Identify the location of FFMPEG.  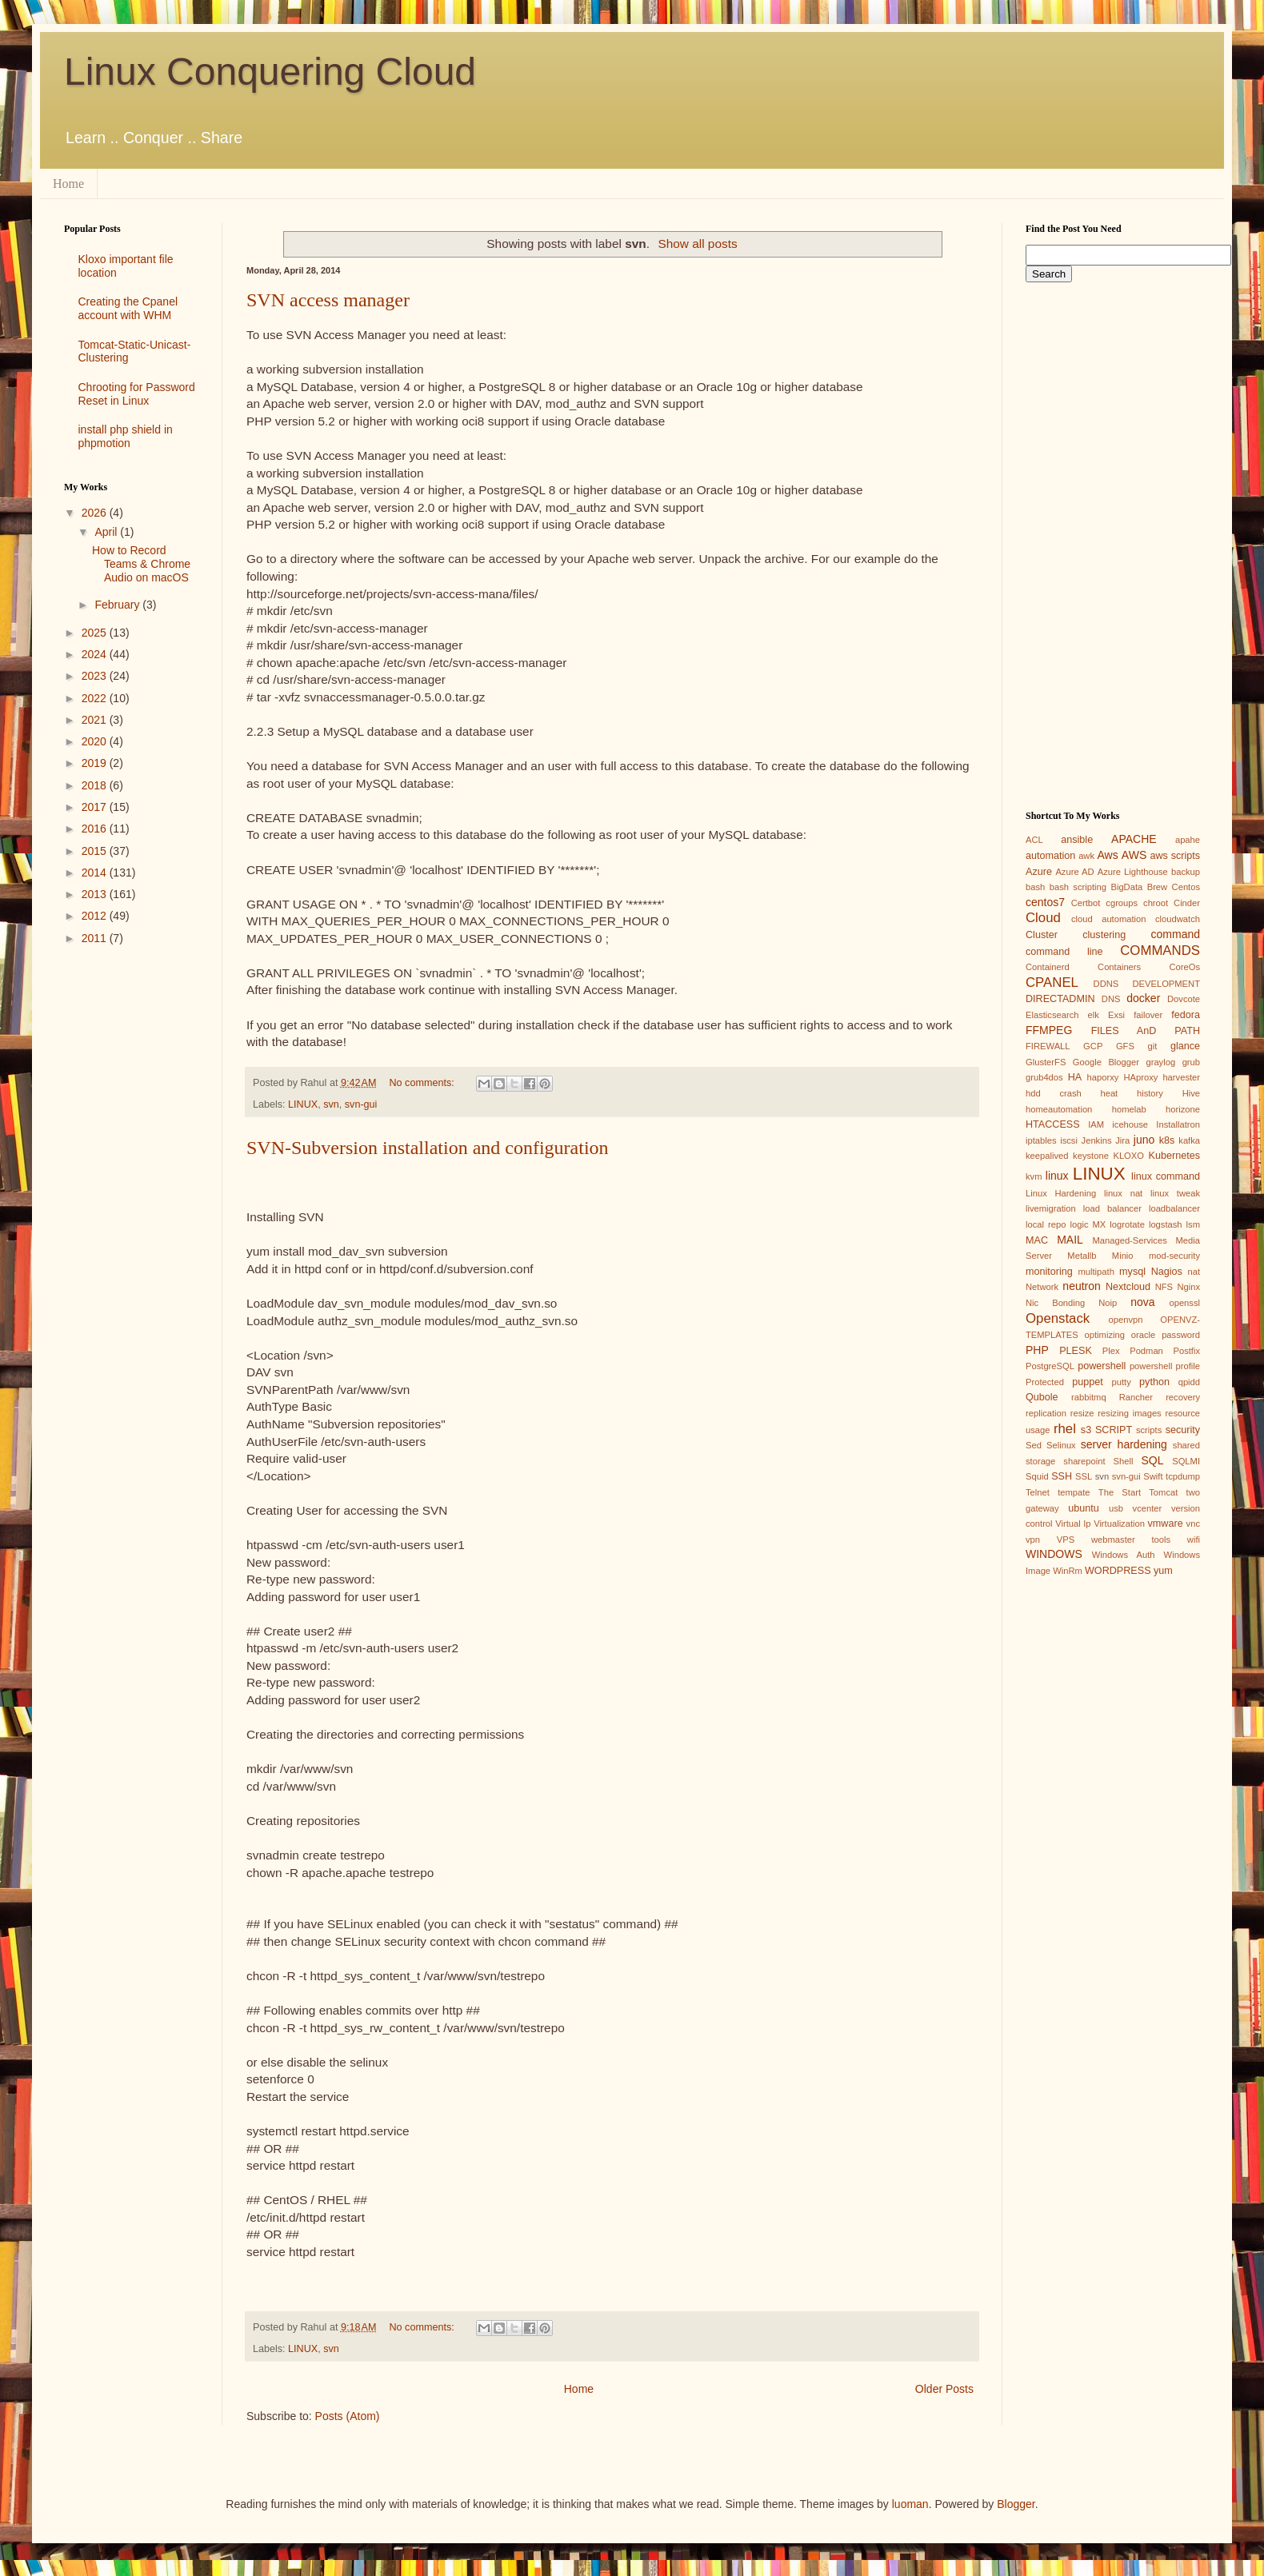
(1049, 1030).